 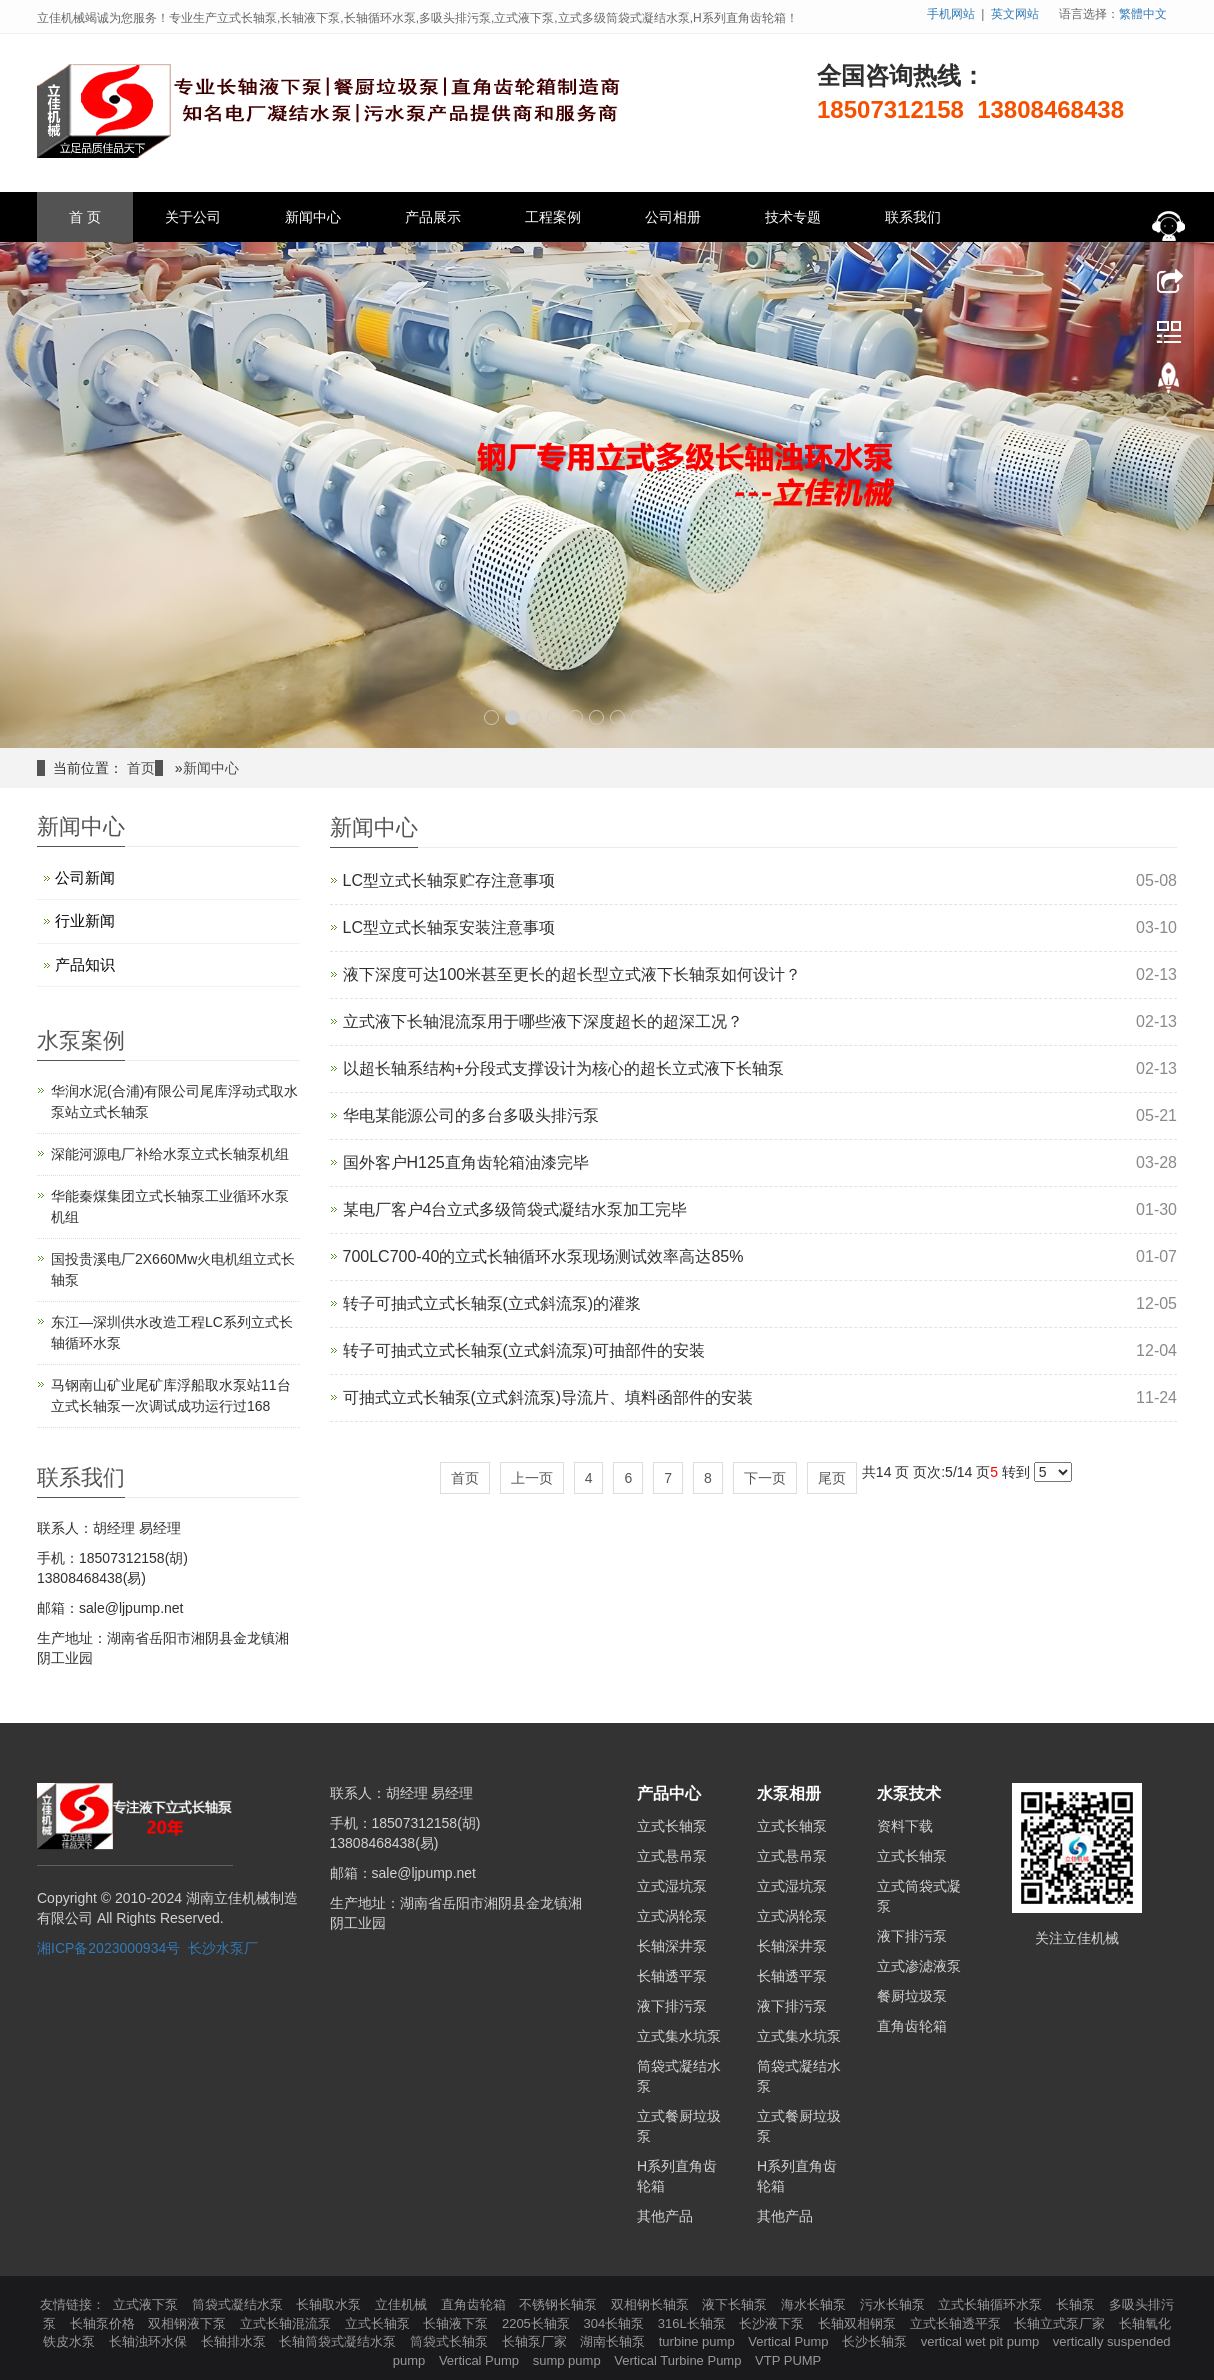 I want to click on 长轴泵, so click(x=1077, y=2304).